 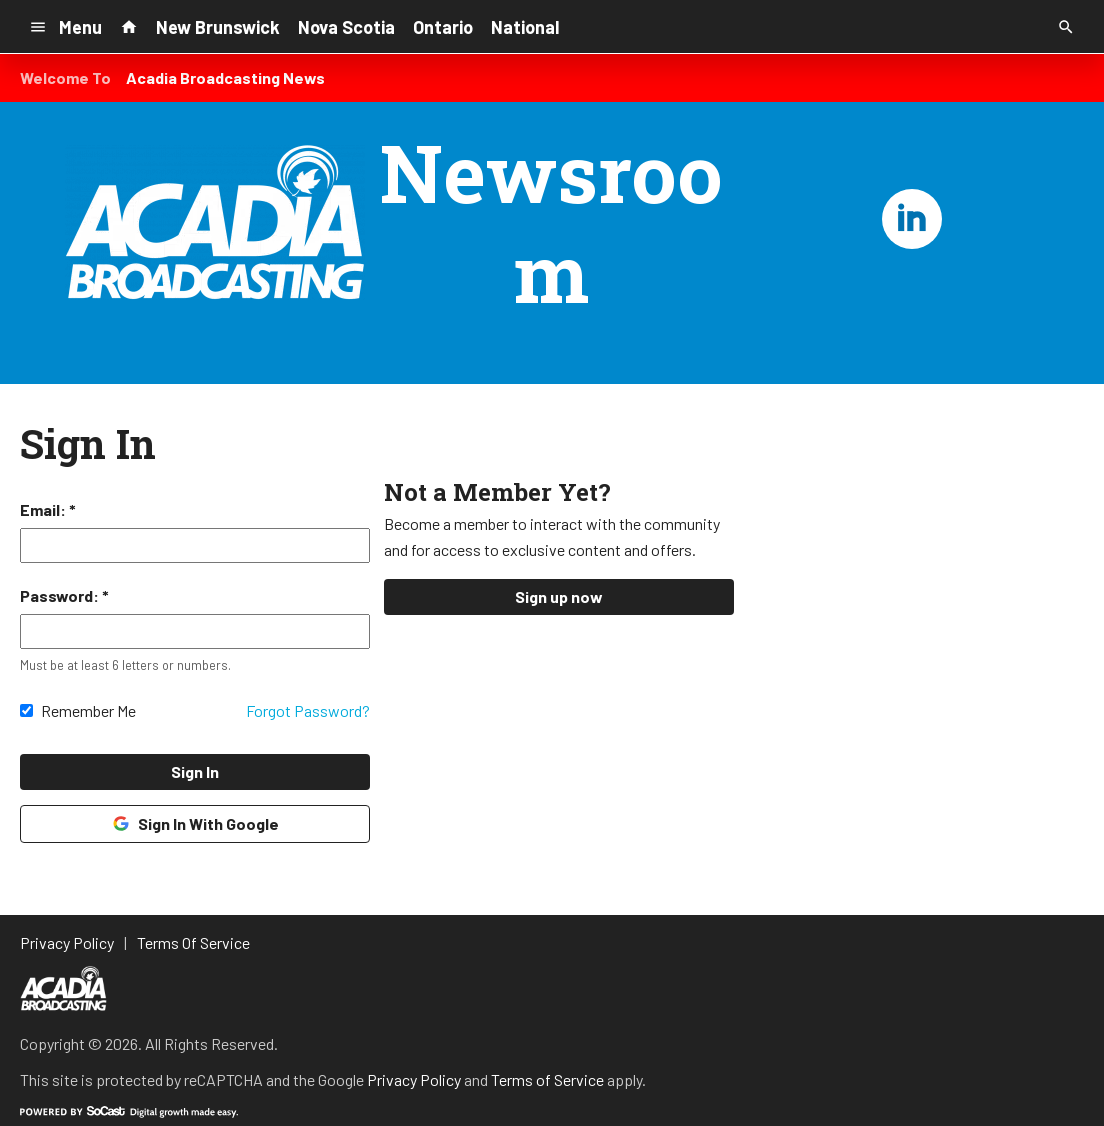 What do you see at coordinates (194, 824) in the screenshot?
I see `Sign In With Google` at bounding box center [194, 824].